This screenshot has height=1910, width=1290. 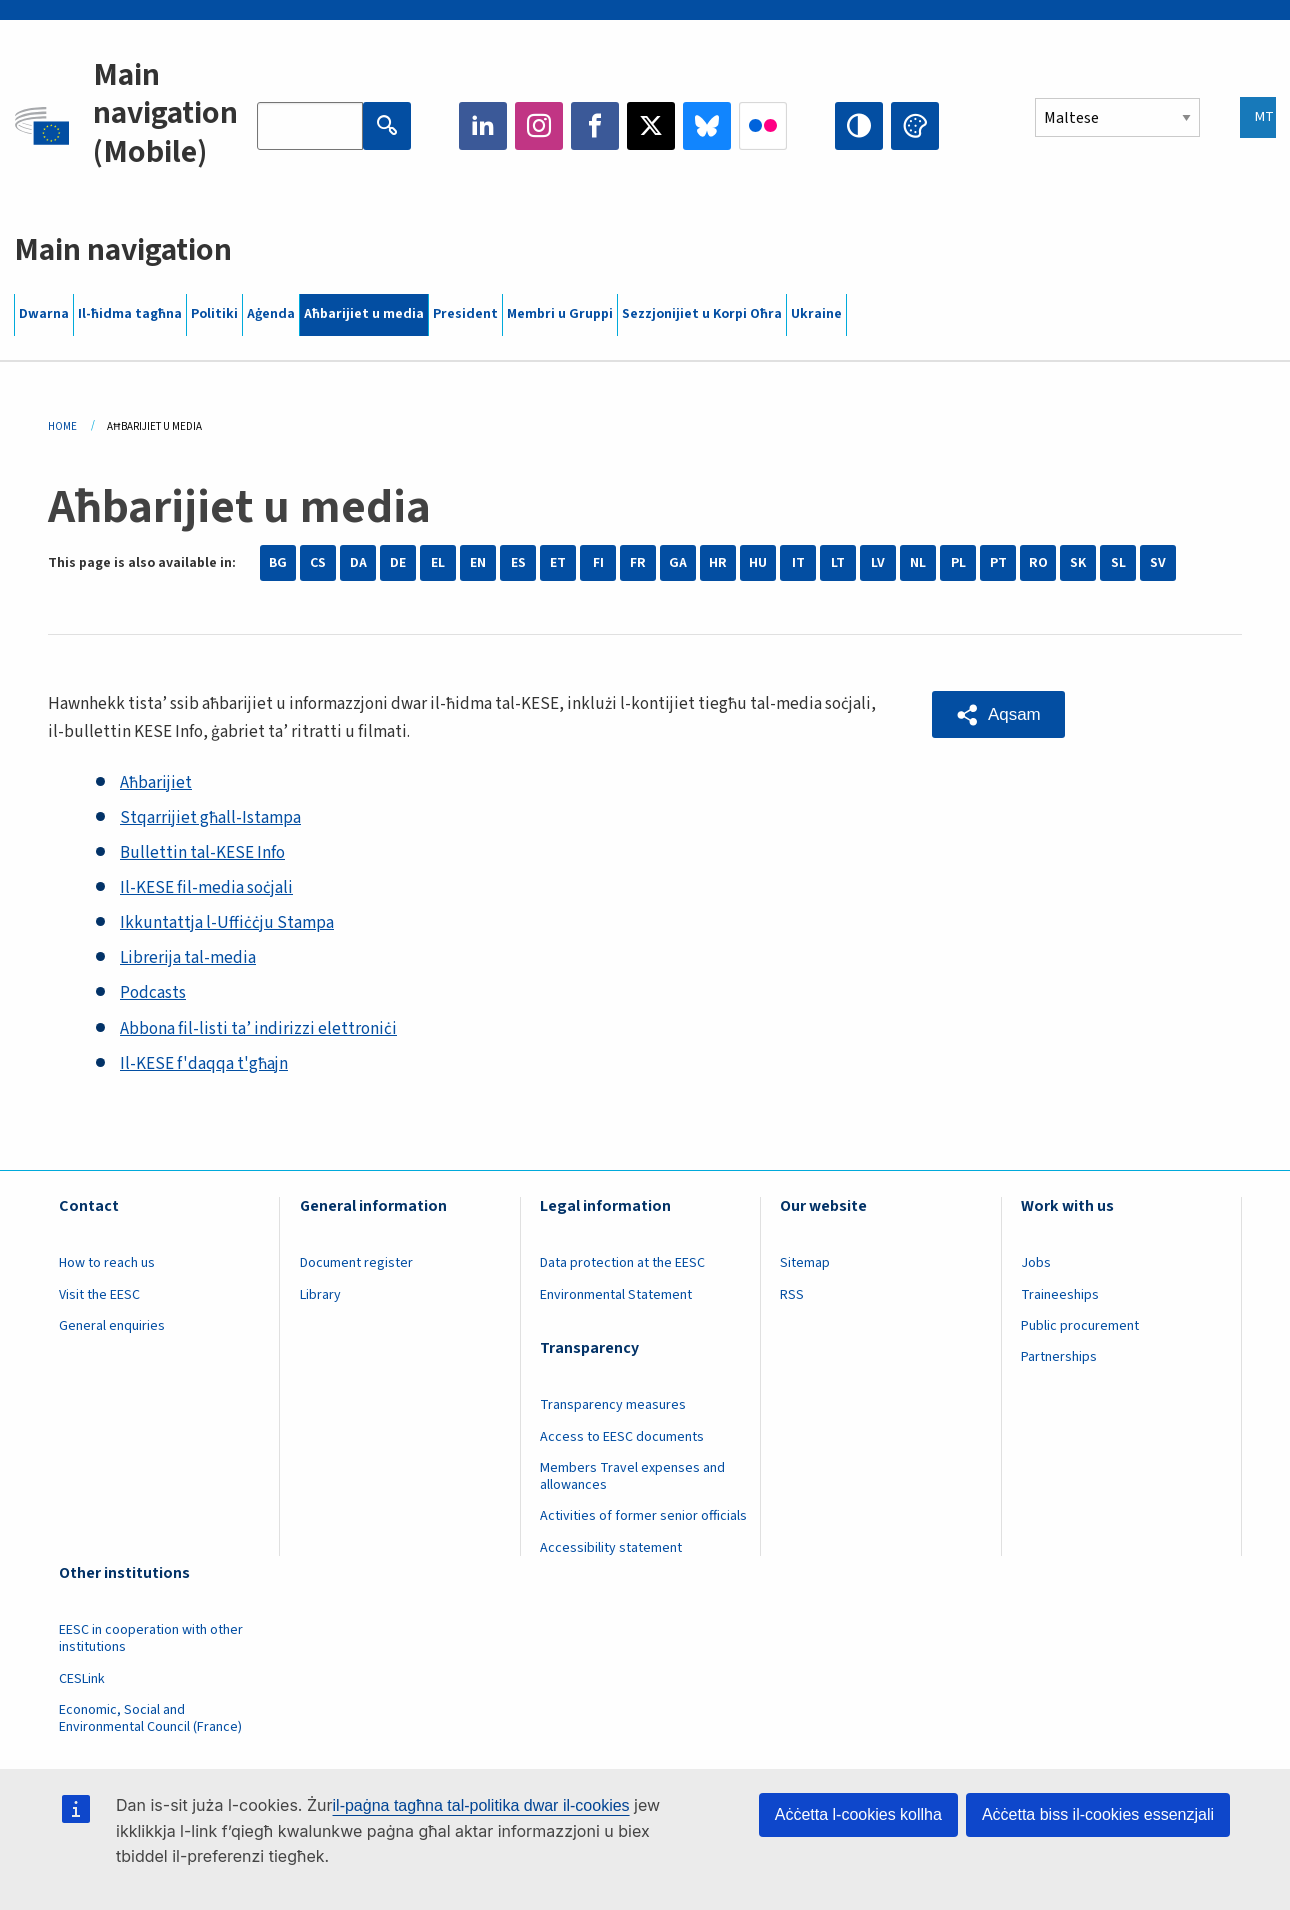 What do you see at coordinates (598, 563) in the screenshot?
I see `FI` at bounding box center [598, 563].